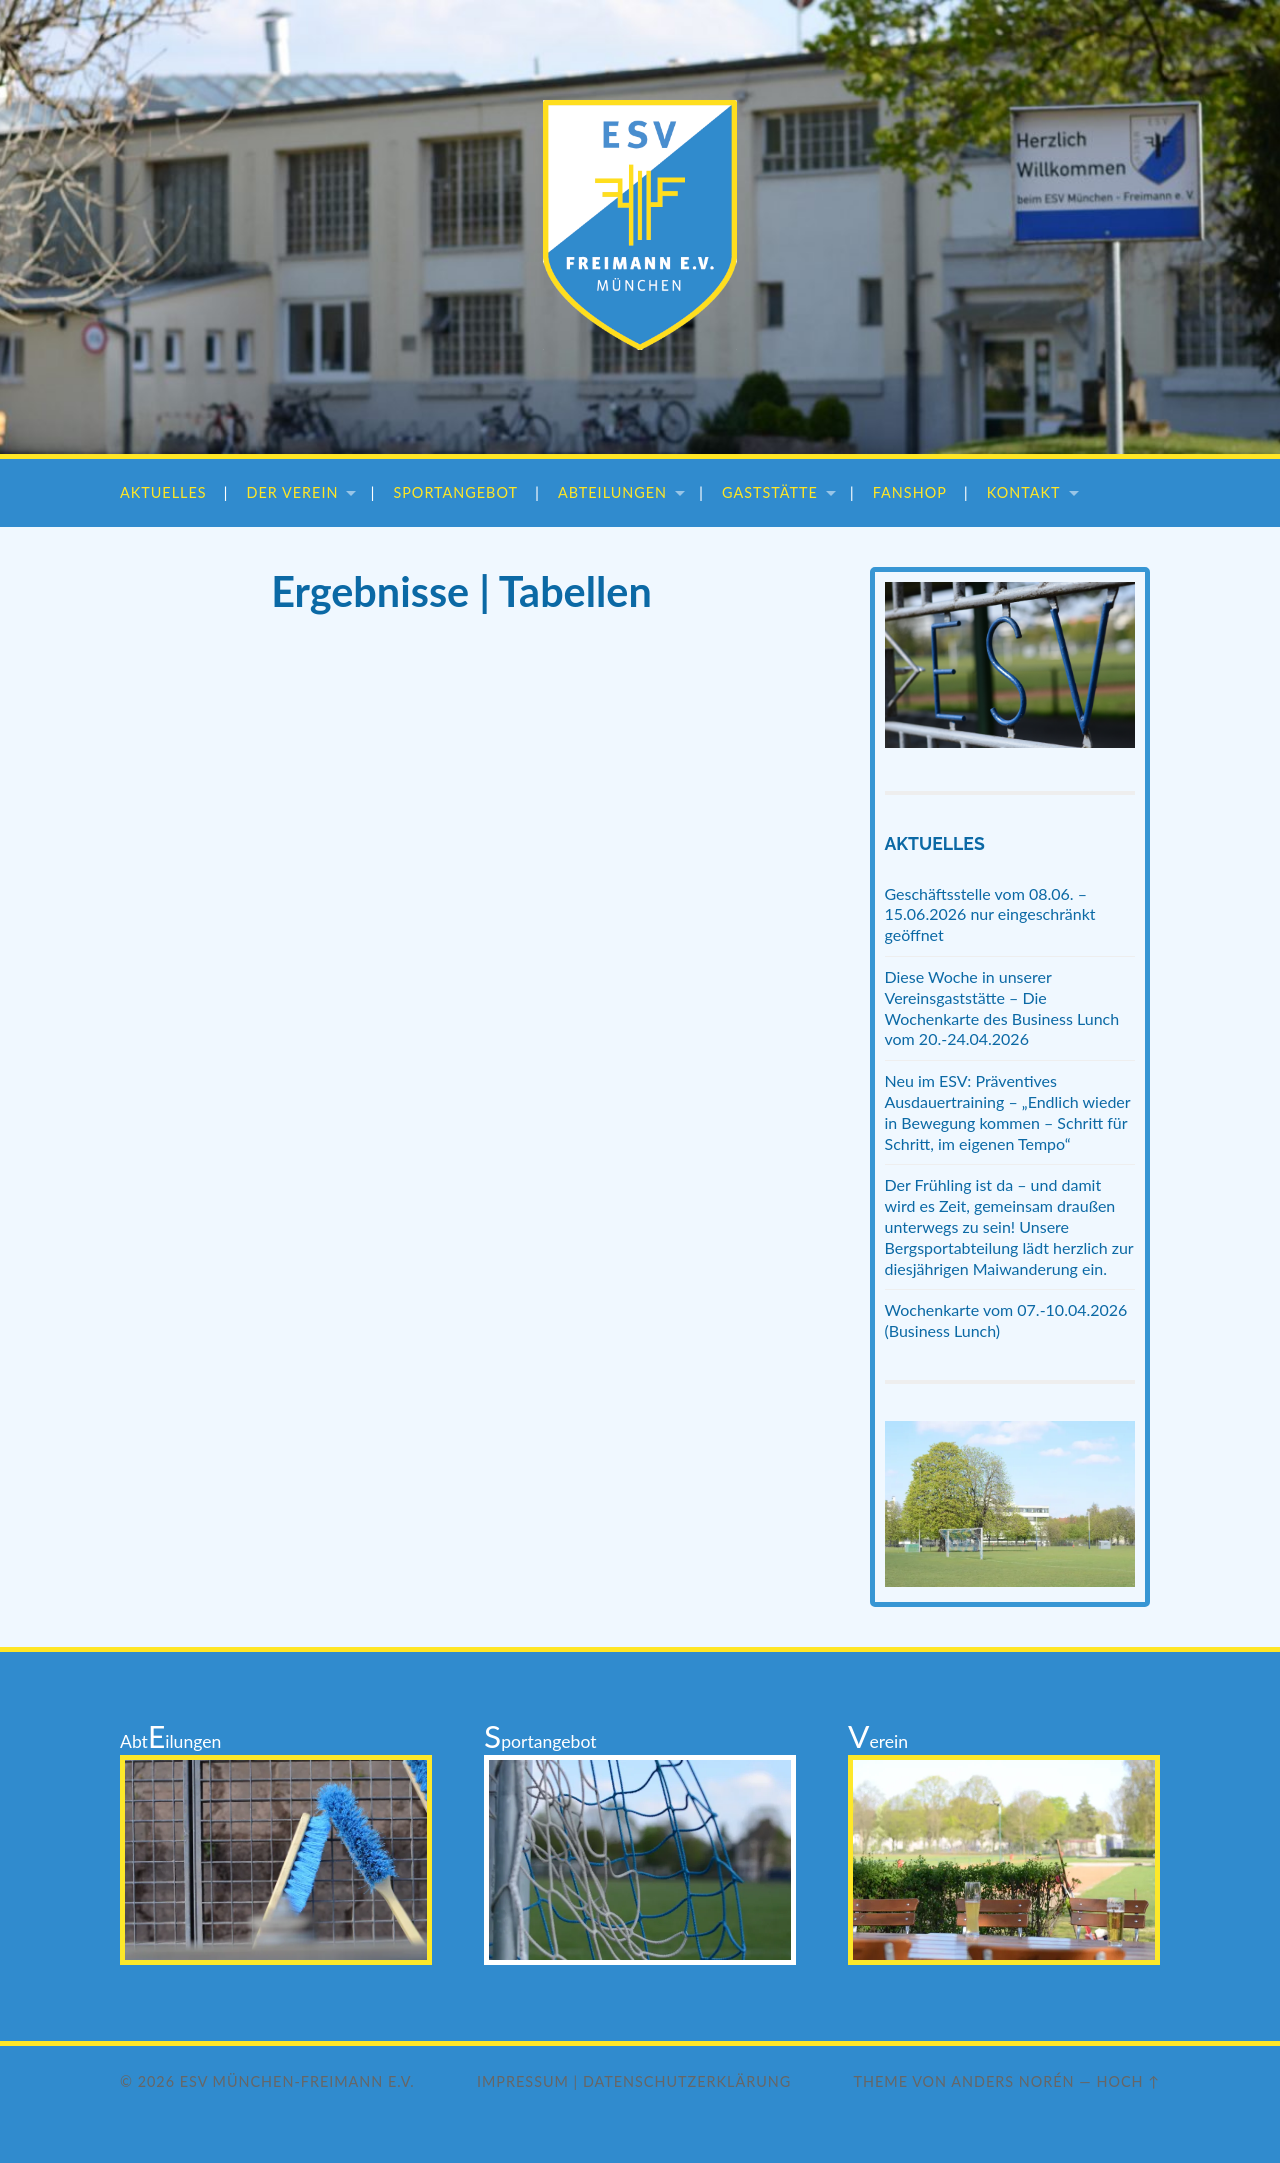 The width and height of the screenshot is (1280, 2163). What do you see at coordinates (770, 492) in the screenshot?
I see `Gaststätte` at bounding box center [770, 492].